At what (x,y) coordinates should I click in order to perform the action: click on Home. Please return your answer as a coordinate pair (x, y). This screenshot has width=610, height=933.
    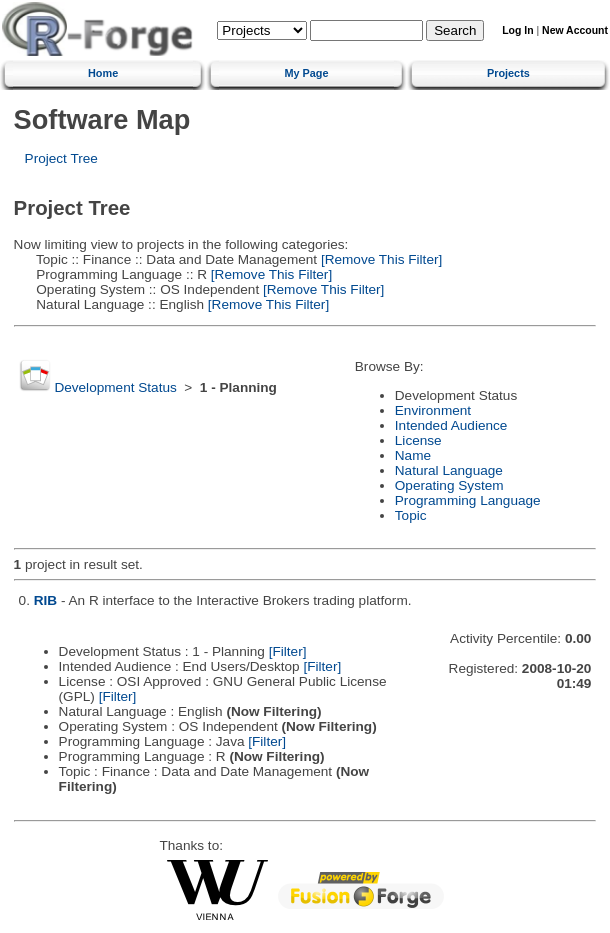
    Looking at the image, I should click on (103, 73).